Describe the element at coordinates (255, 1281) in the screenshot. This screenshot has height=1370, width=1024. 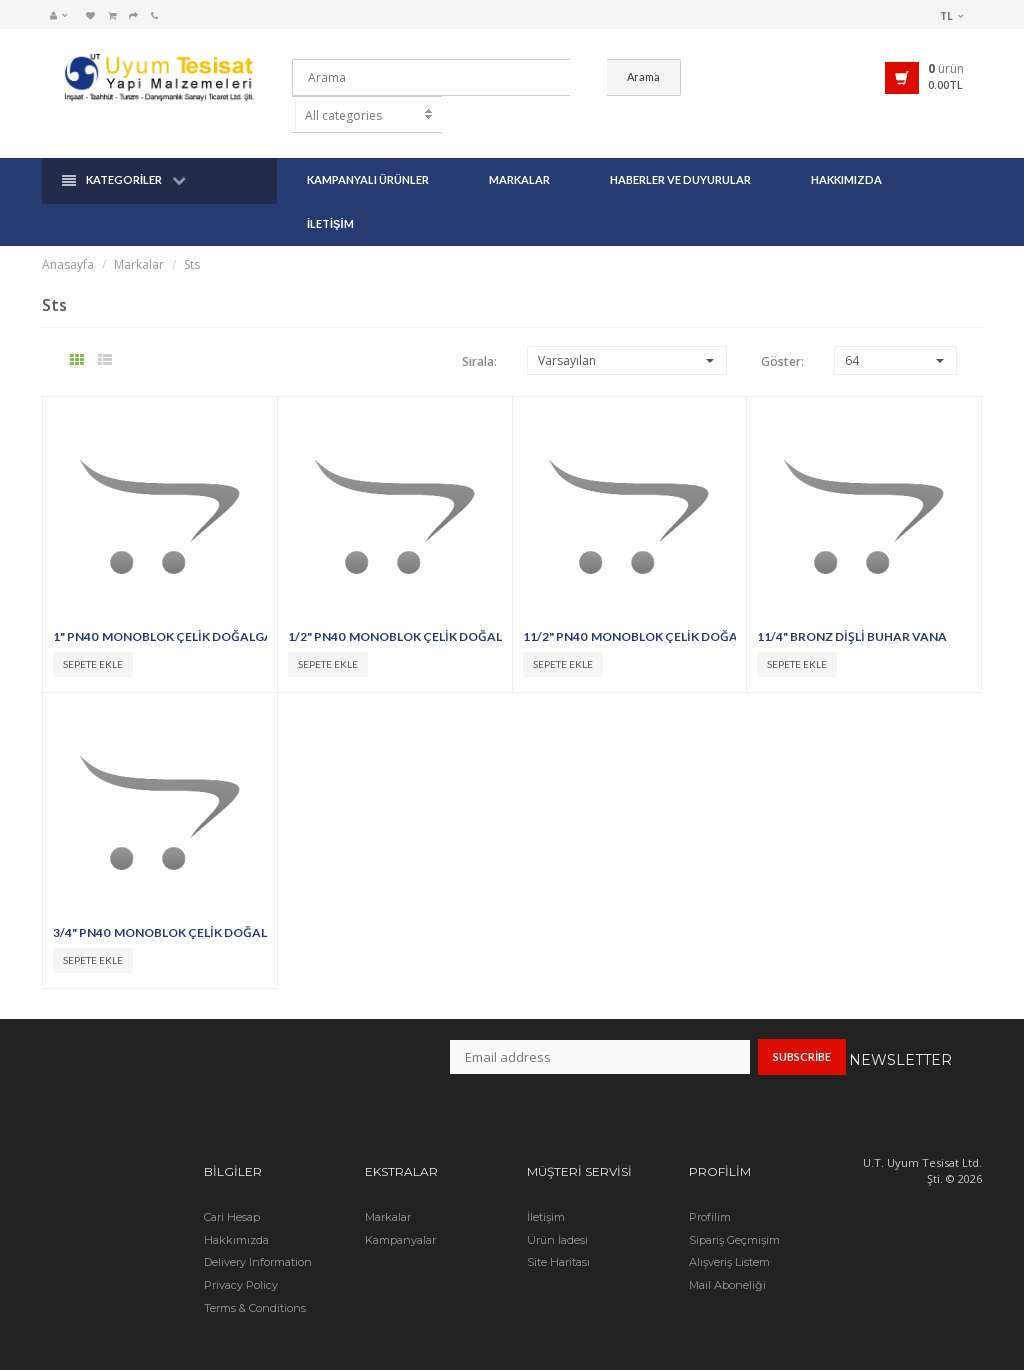
I see `Terms & Conditions` at that location.